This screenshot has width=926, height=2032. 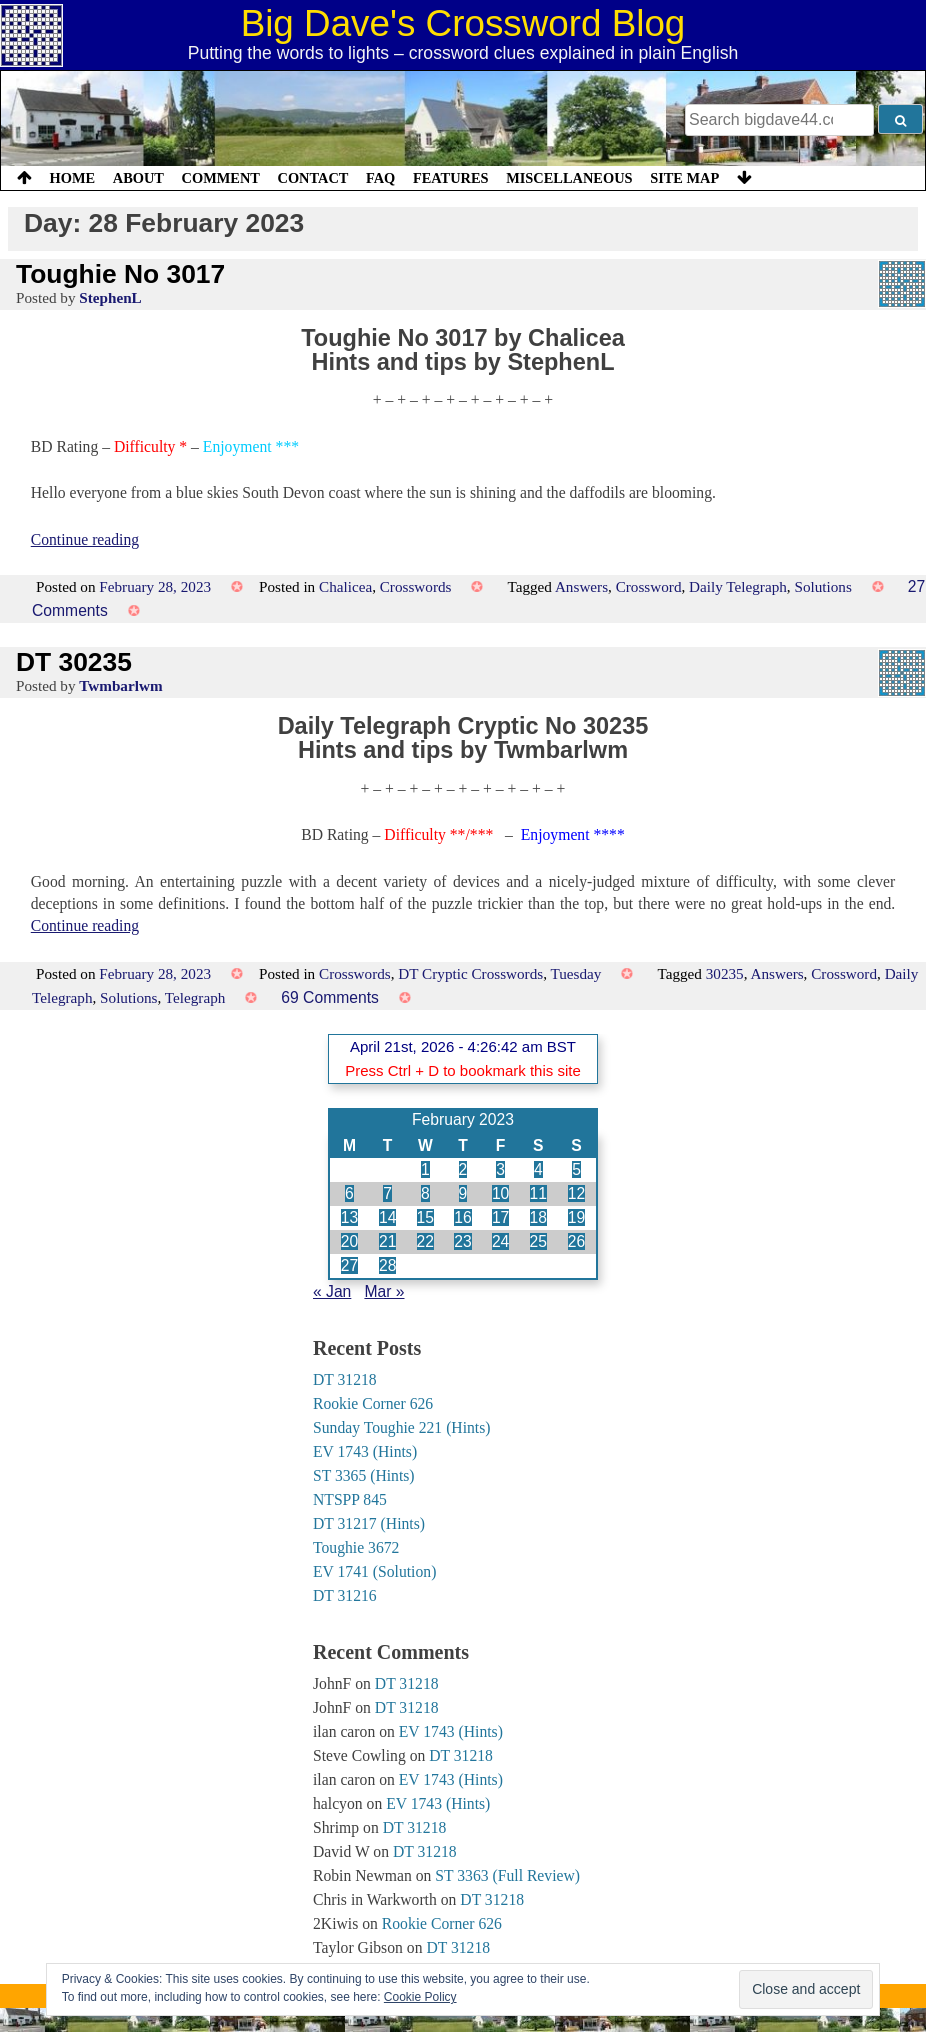 I want to click on Continue reading, so click(x=85, y=539).